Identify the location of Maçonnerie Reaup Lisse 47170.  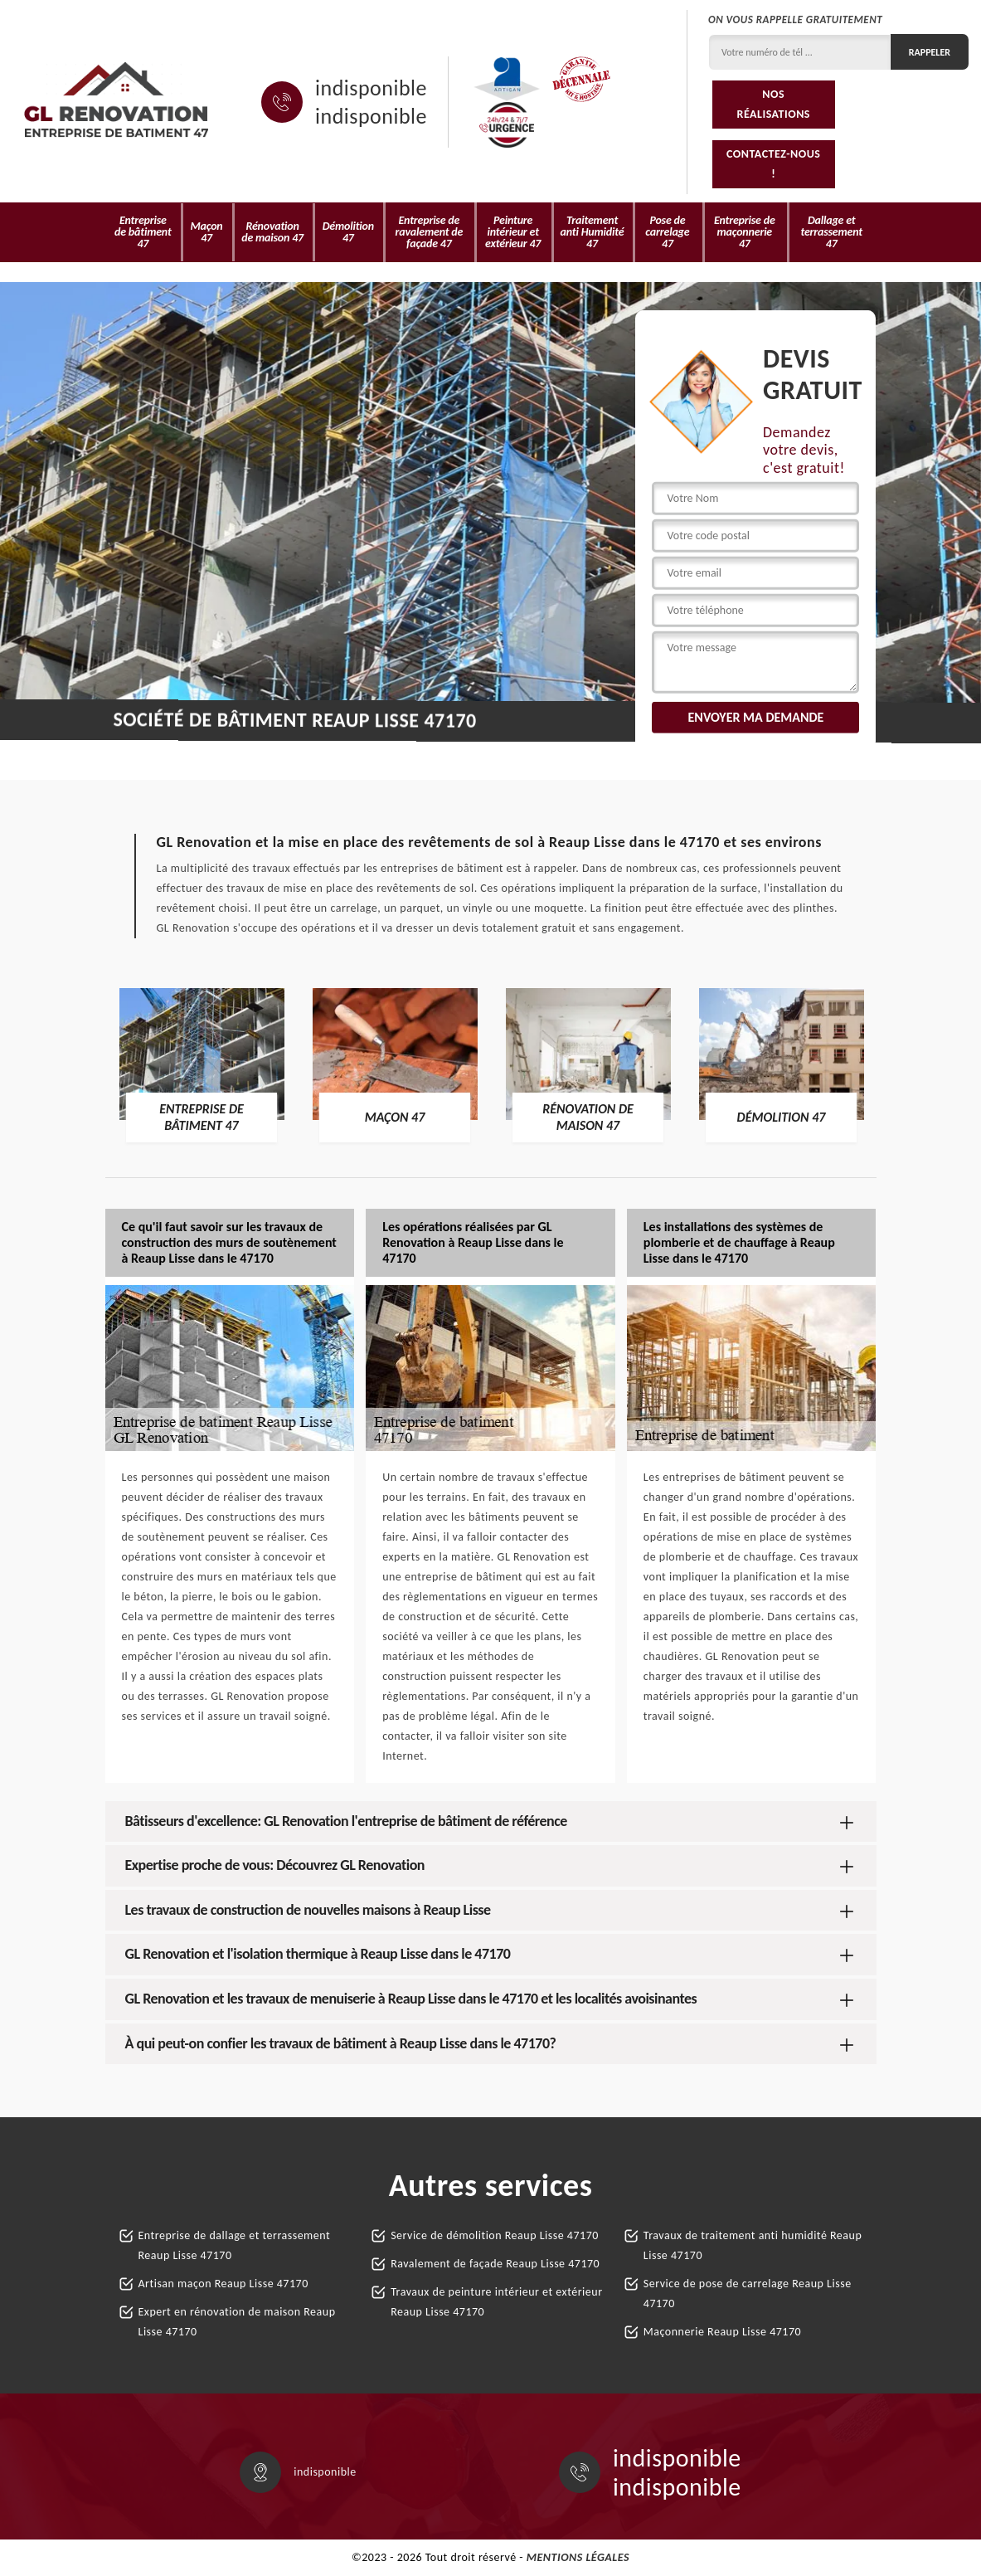
(722, 2332).